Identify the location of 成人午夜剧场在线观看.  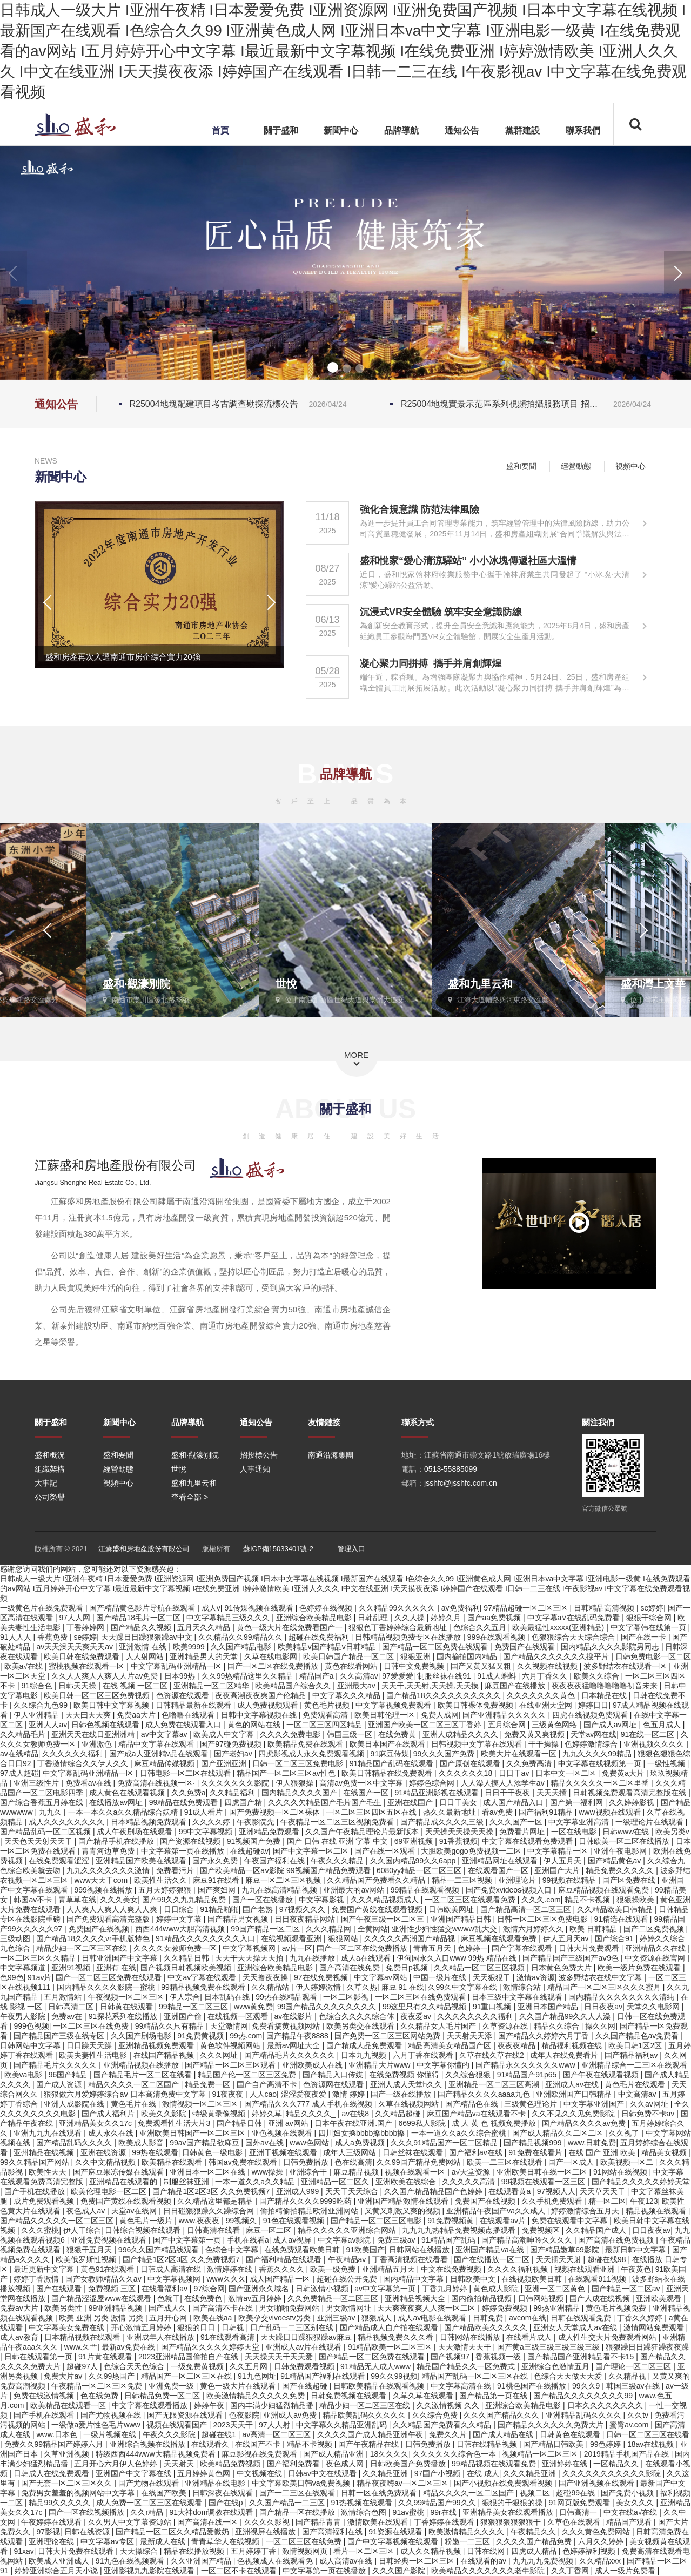
(136, 1831).